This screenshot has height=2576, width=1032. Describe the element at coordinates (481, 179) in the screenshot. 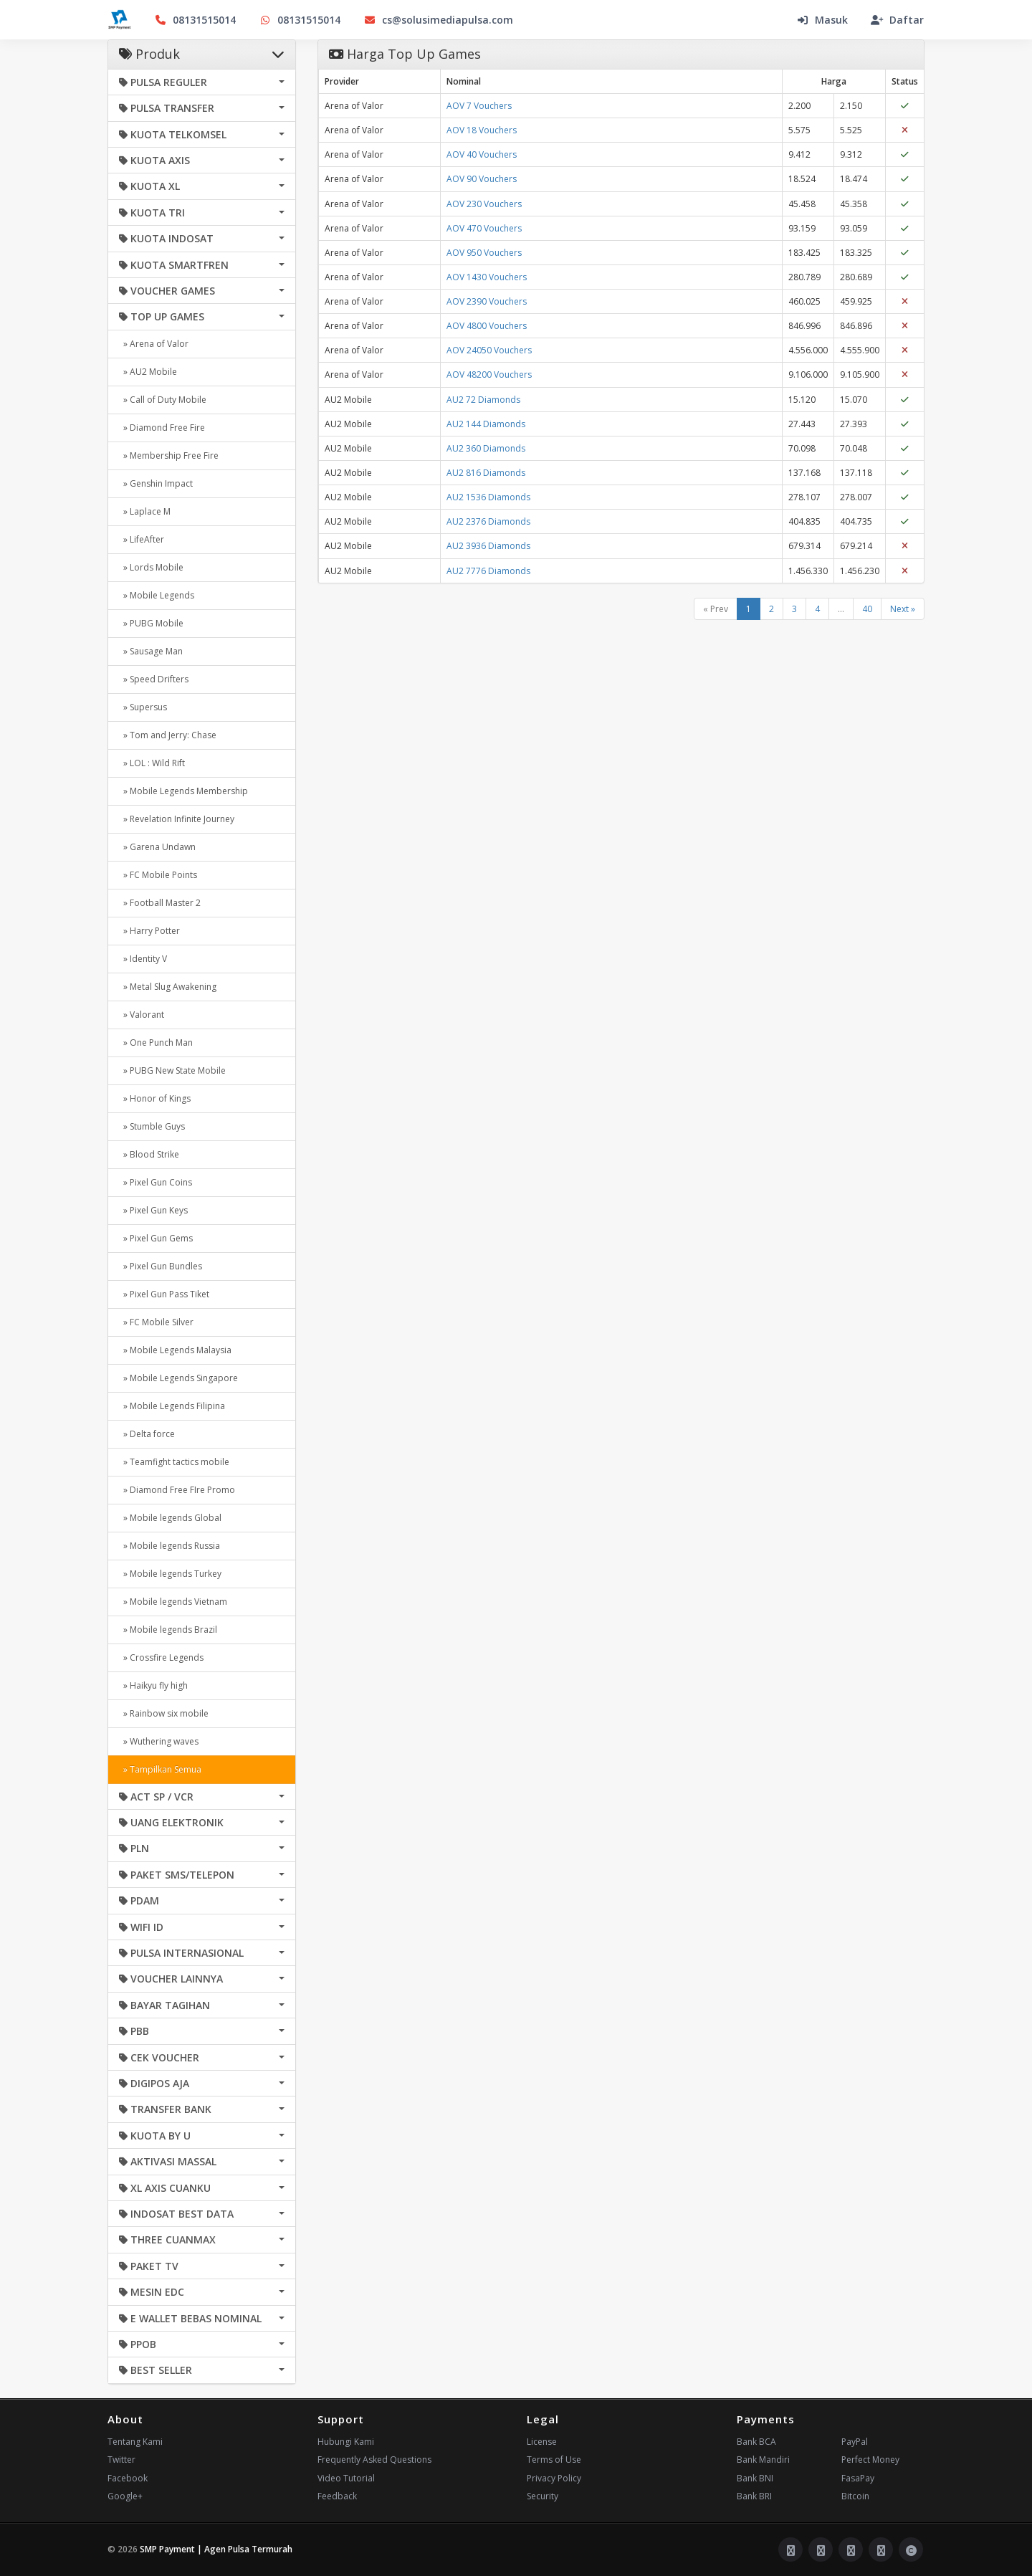

I see `AOV 90 Vouchers` at that location.